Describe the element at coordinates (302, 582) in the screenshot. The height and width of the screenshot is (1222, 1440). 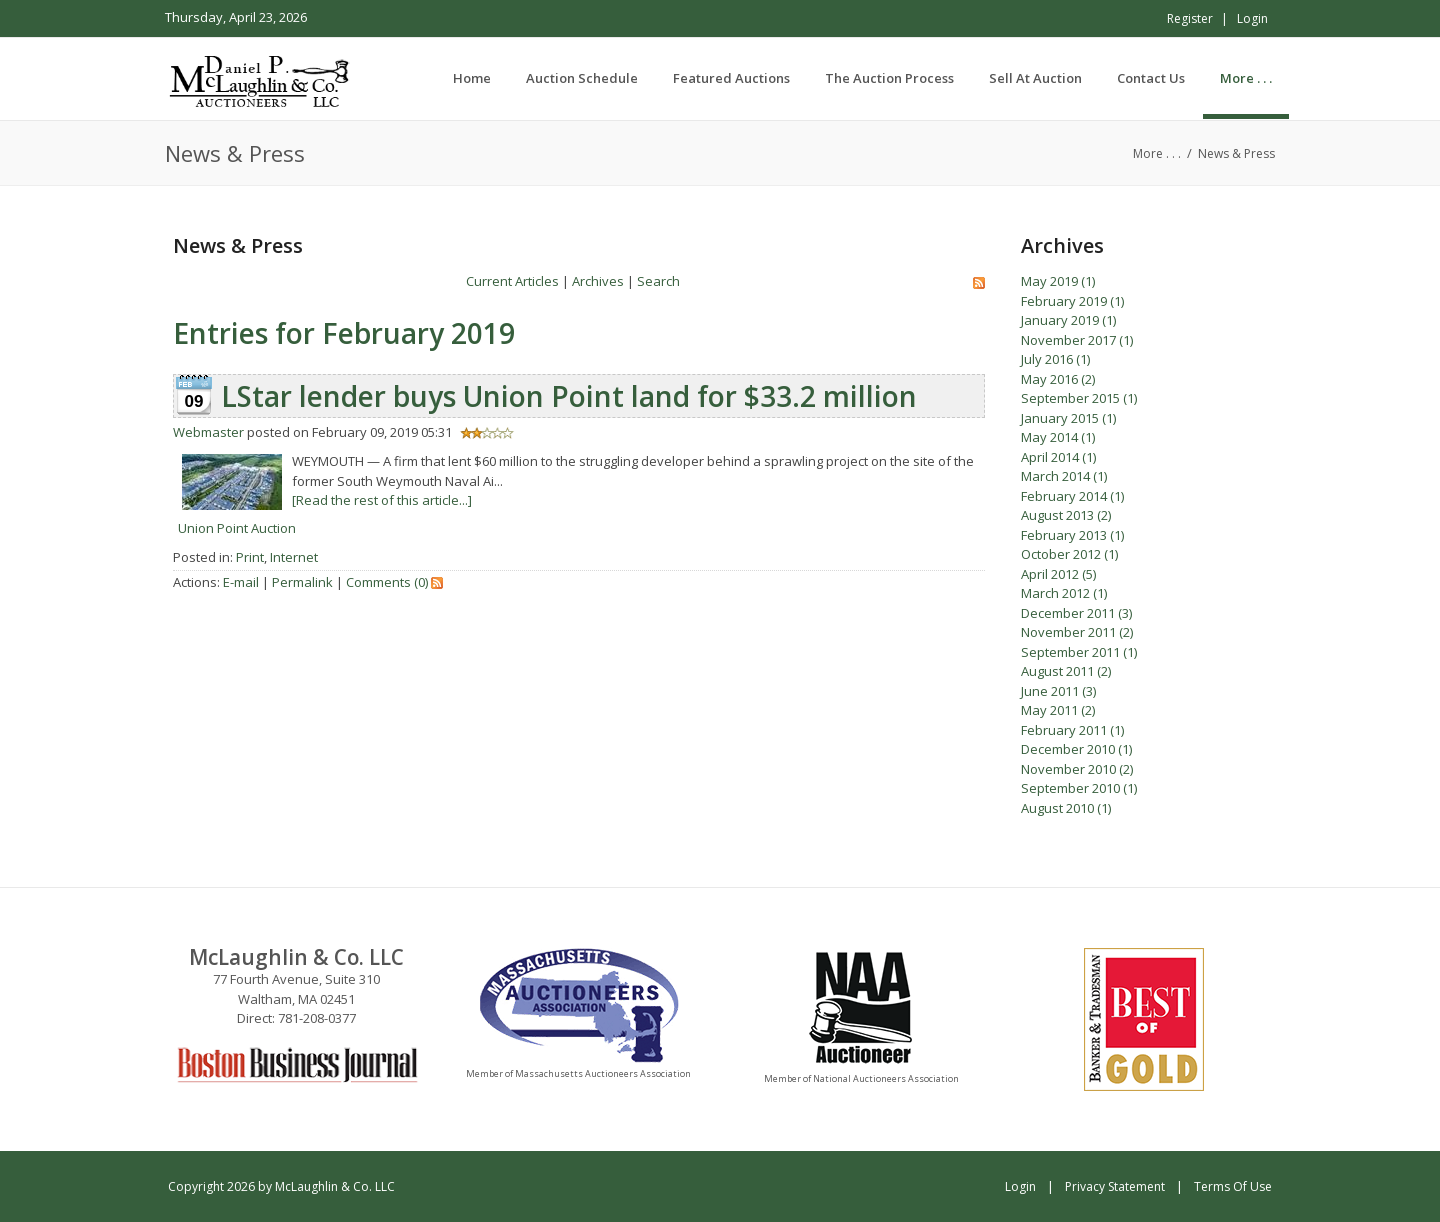
I see `Permalink` at that location.